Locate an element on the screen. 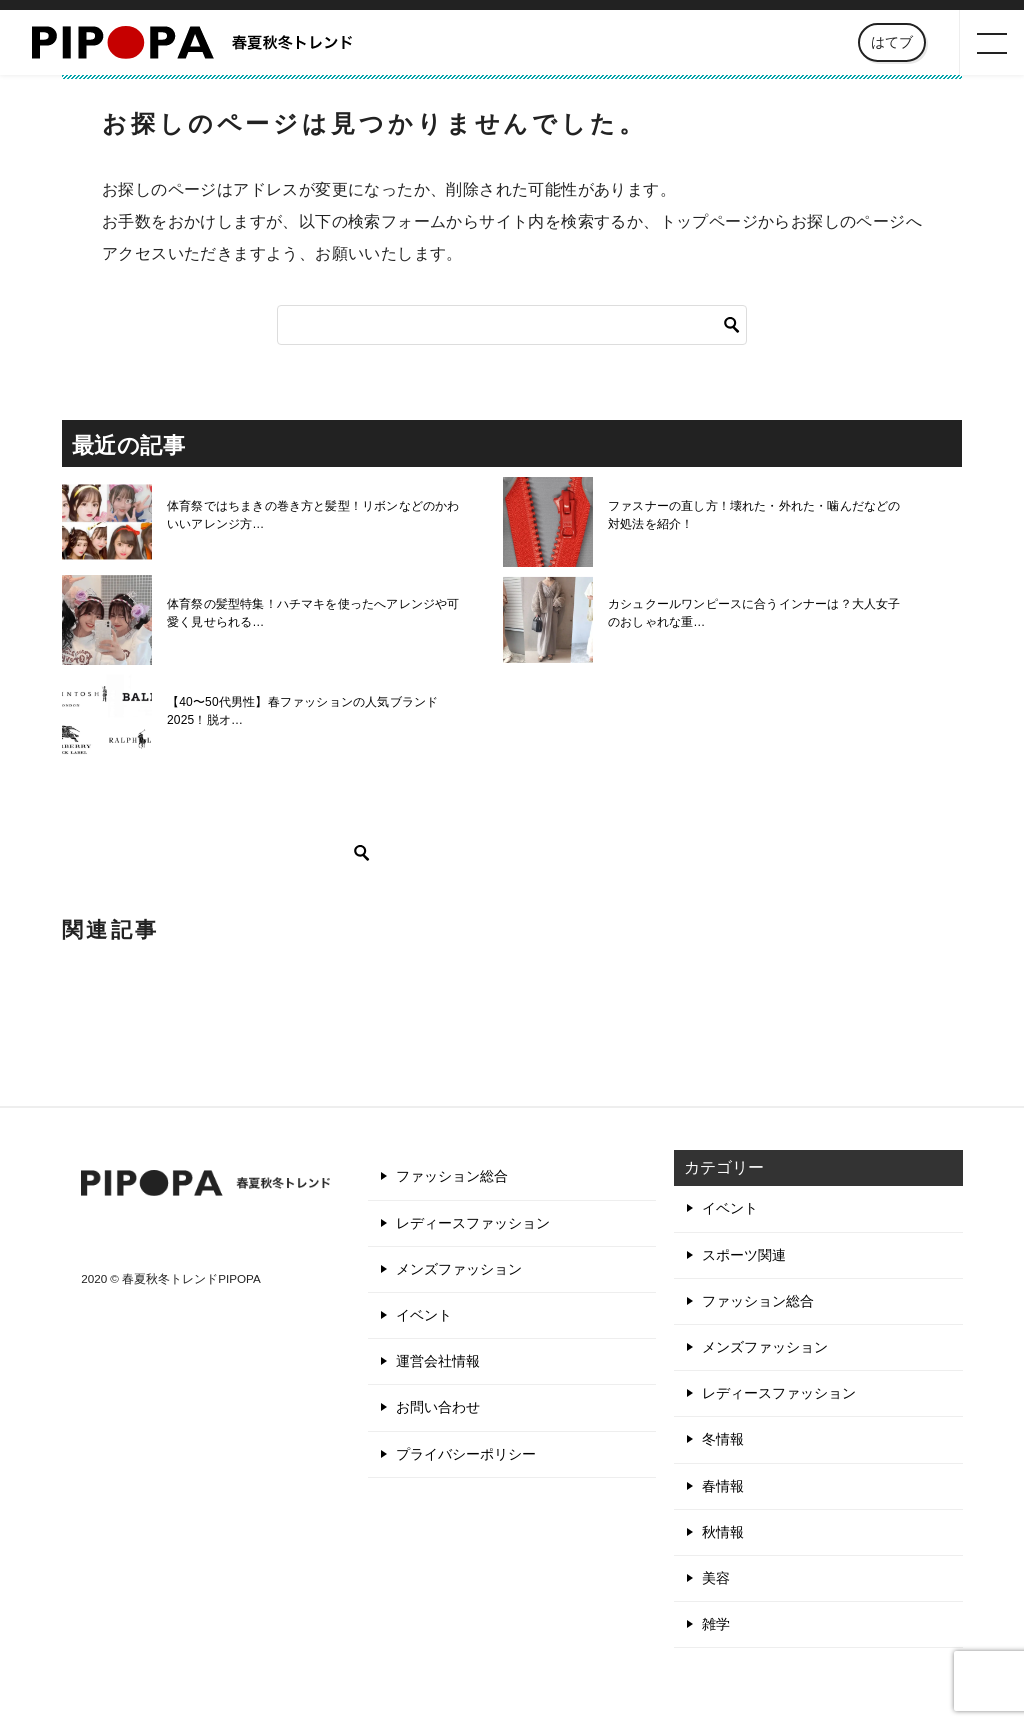 The height and width of the screenshot is (1725, 1024). 春情報 is located at coordinates (723, 1486).